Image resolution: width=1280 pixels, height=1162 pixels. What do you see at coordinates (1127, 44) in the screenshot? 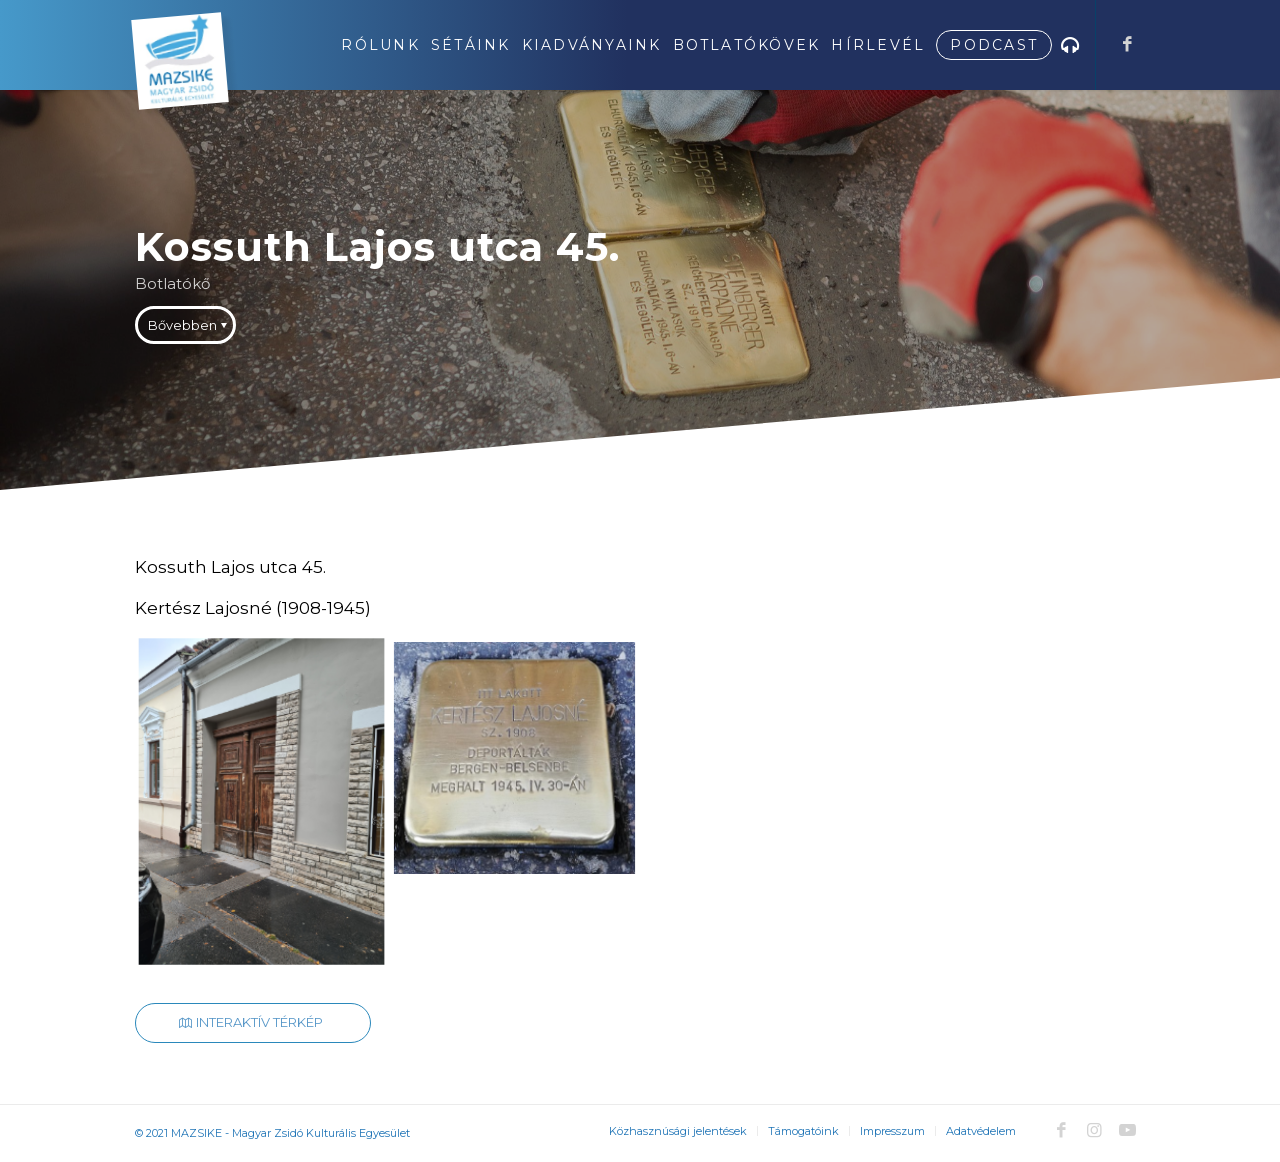
I see `[Link to Facebook]` at bounding box center [1127, 44].